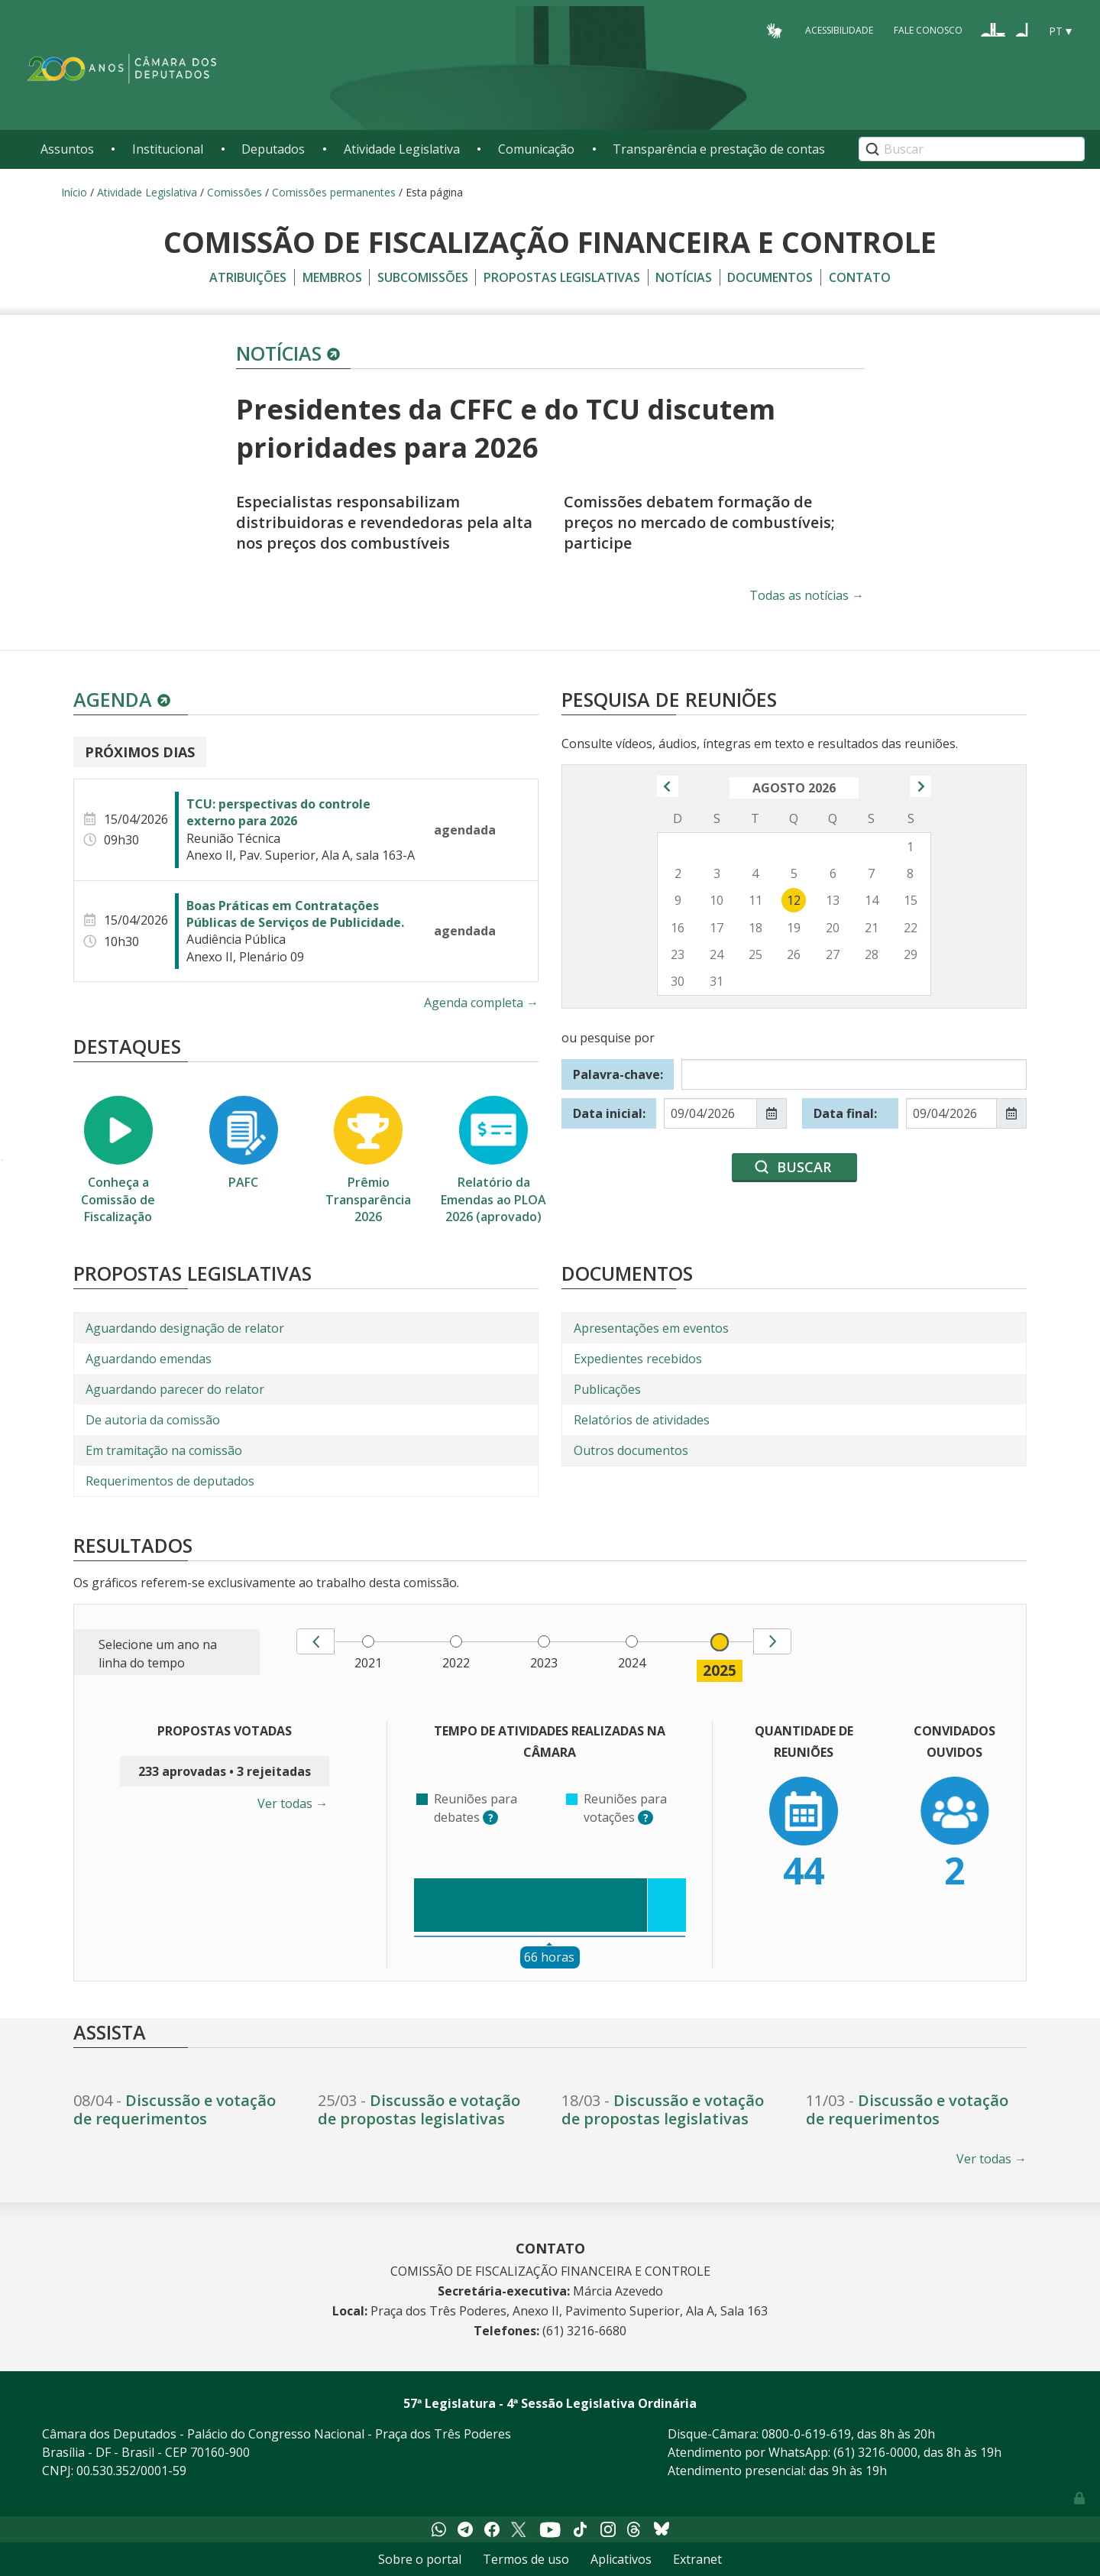 The image size is (1100, 2576). I want to click on Apresentações em eventos, so click(651, 1328).